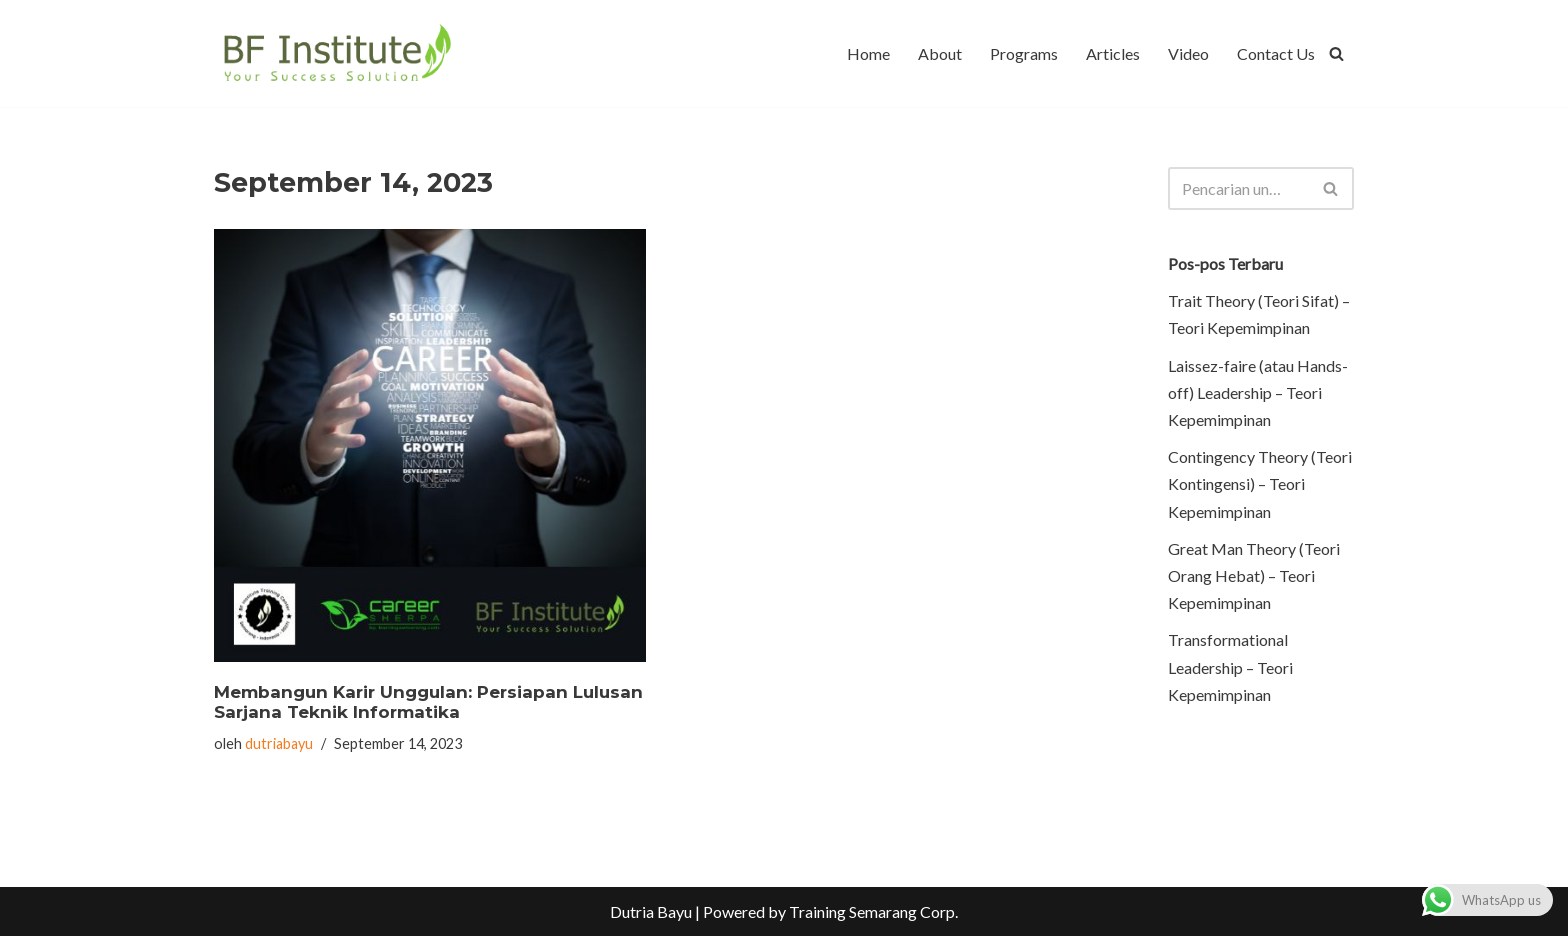 This screenshot has width=1568, height=936. I want to click on Membangun Karir Unggulan: Persiapan Lulusan Sarjana Teknik Informatika, so click(428, 702).